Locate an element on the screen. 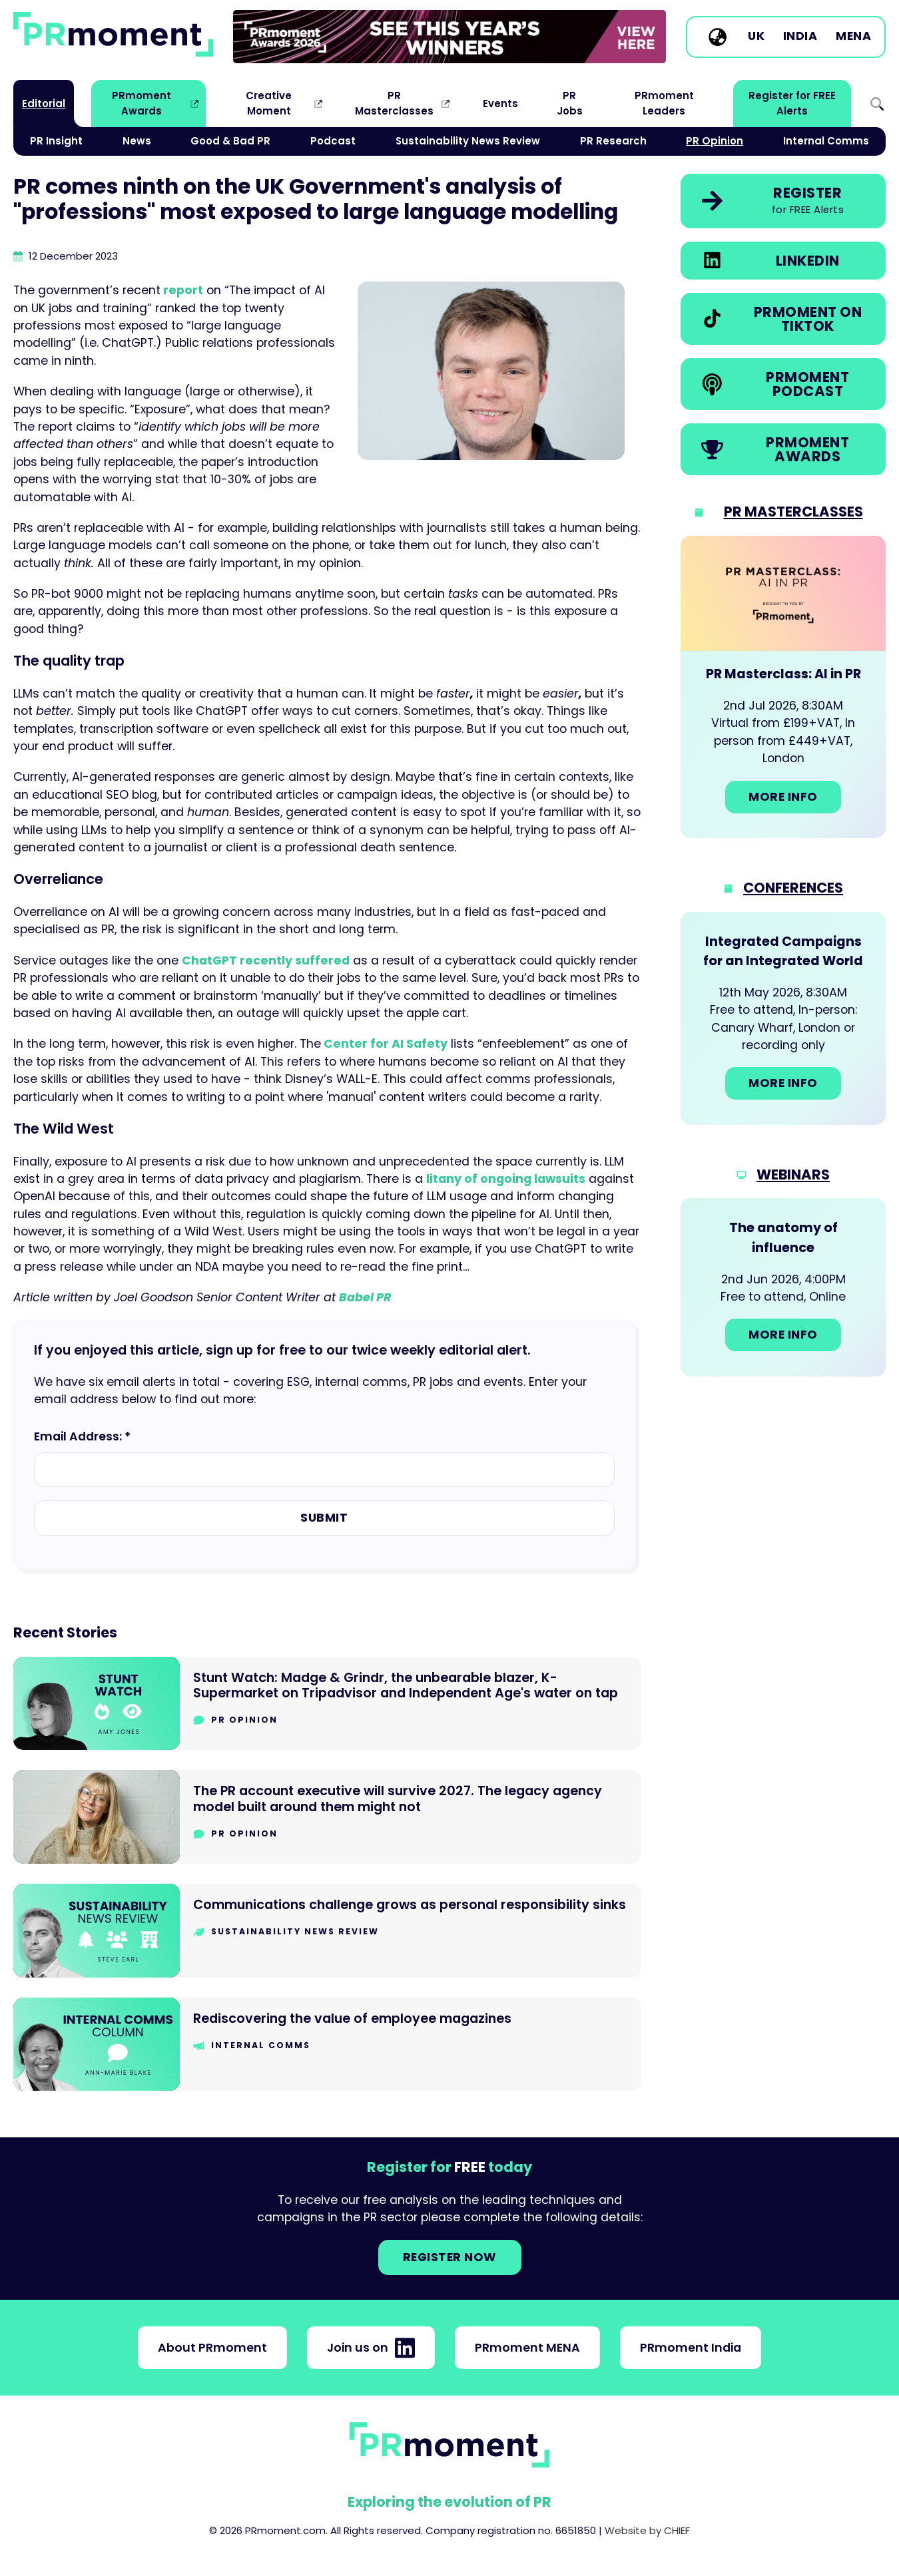  Search is located at coordinates (877, 103).